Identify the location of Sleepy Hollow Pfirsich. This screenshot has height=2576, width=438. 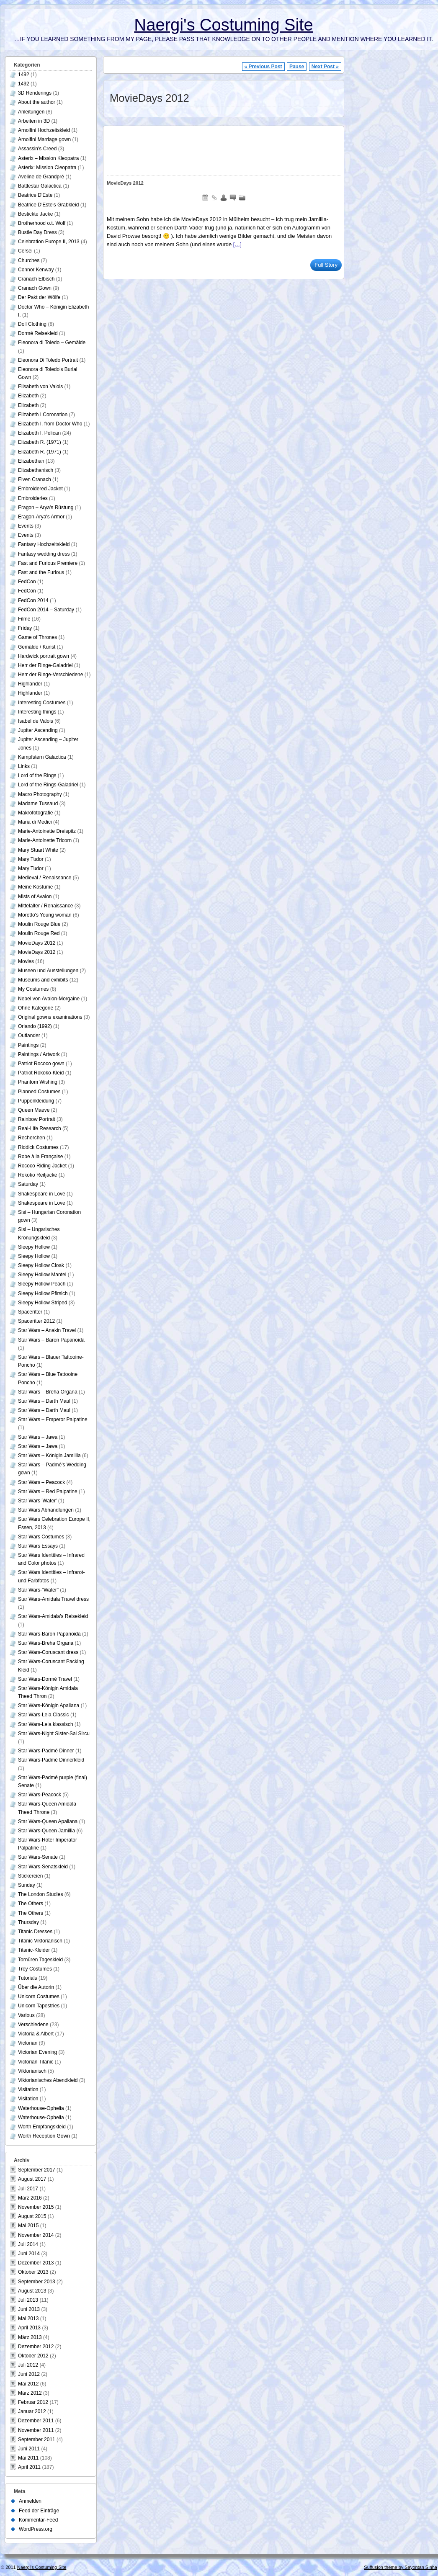
(43, 1293).